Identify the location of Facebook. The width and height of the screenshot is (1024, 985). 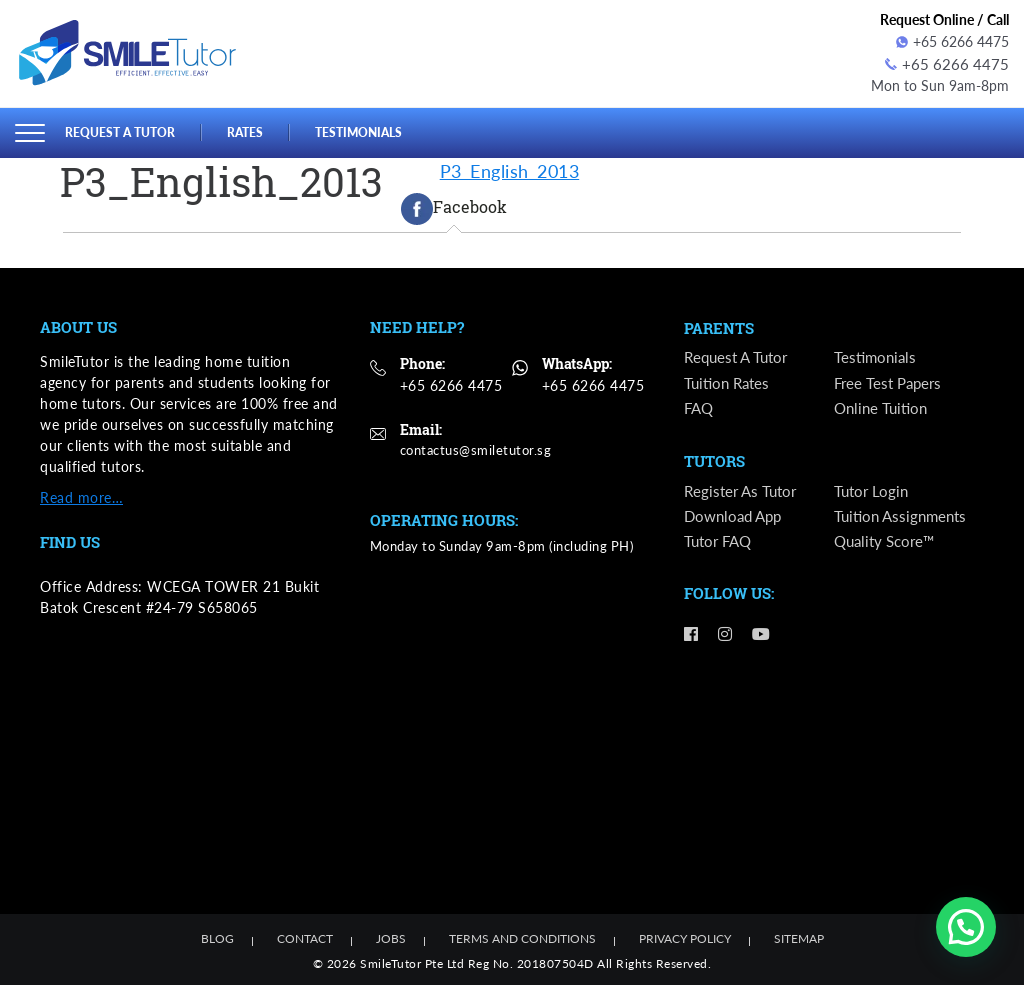
(454, 206).